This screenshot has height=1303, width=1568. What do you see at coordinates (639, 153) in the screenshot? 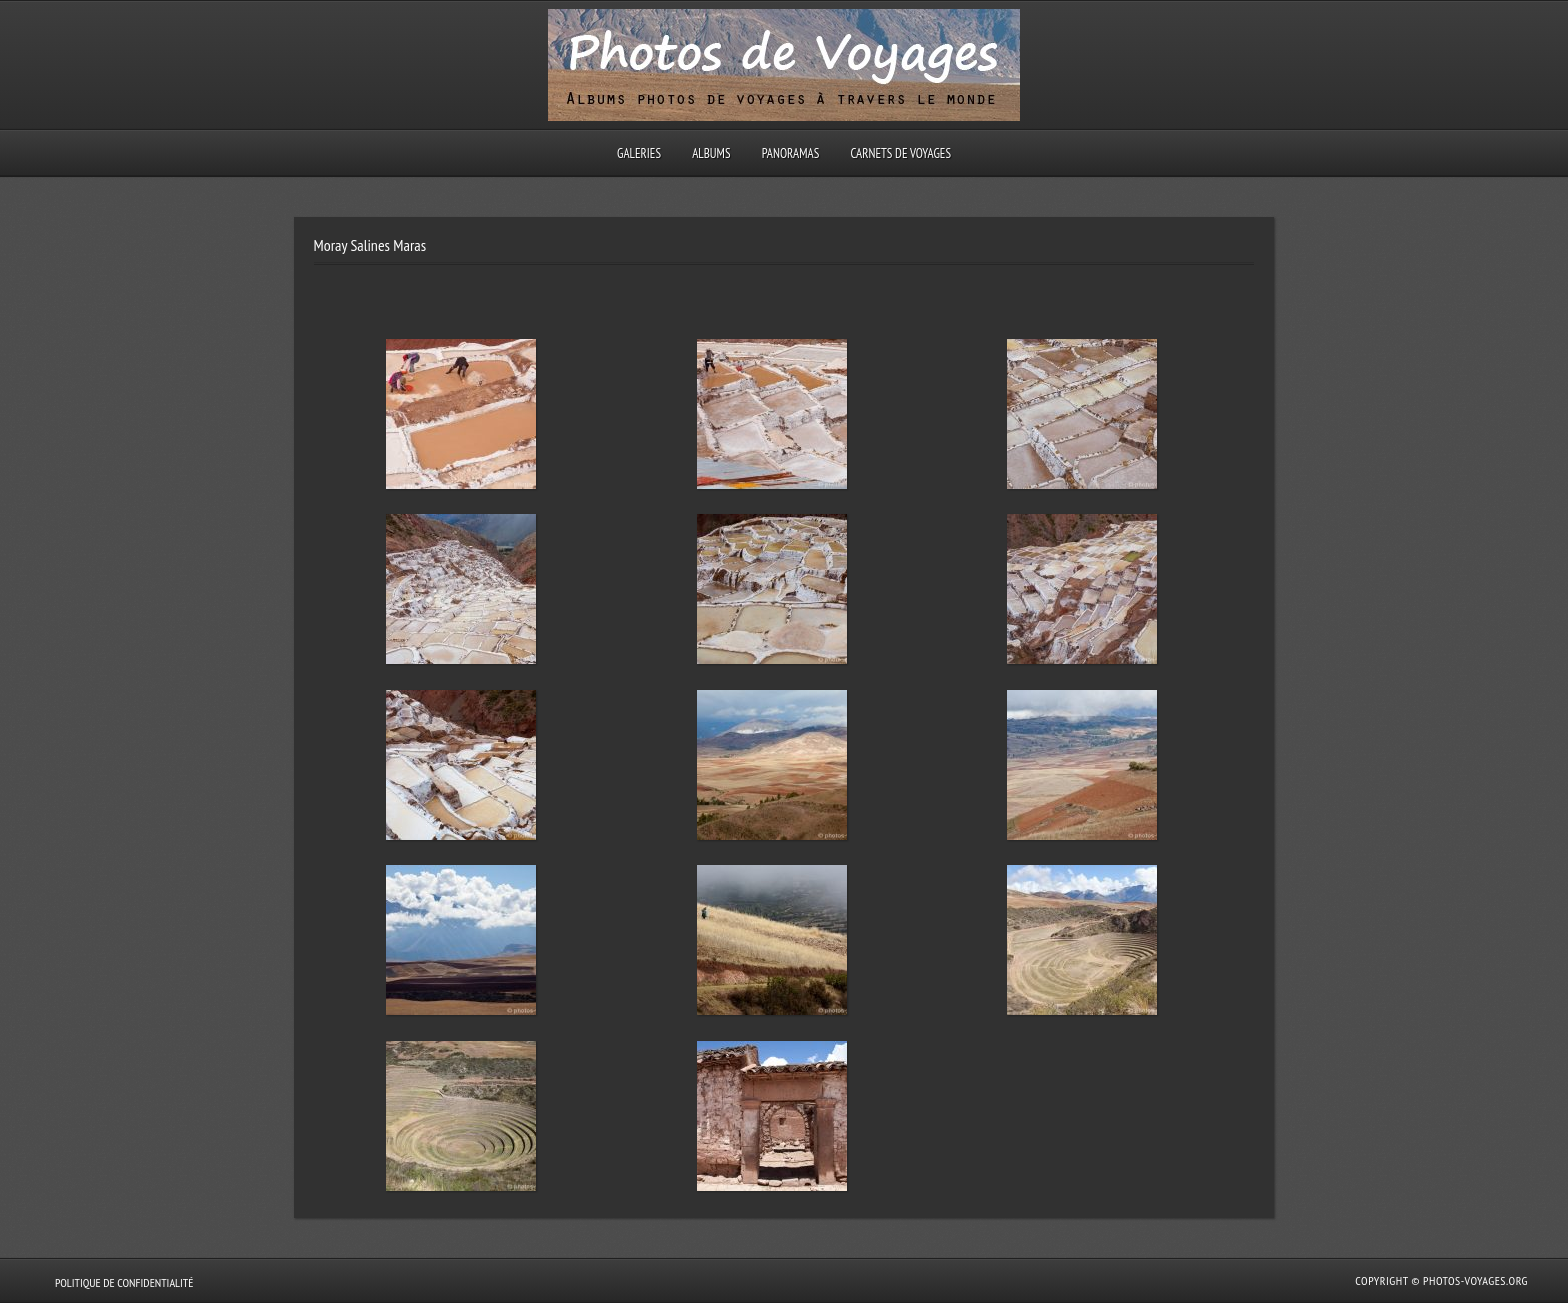
I see `Galeries` at bounding box center [639, 153].